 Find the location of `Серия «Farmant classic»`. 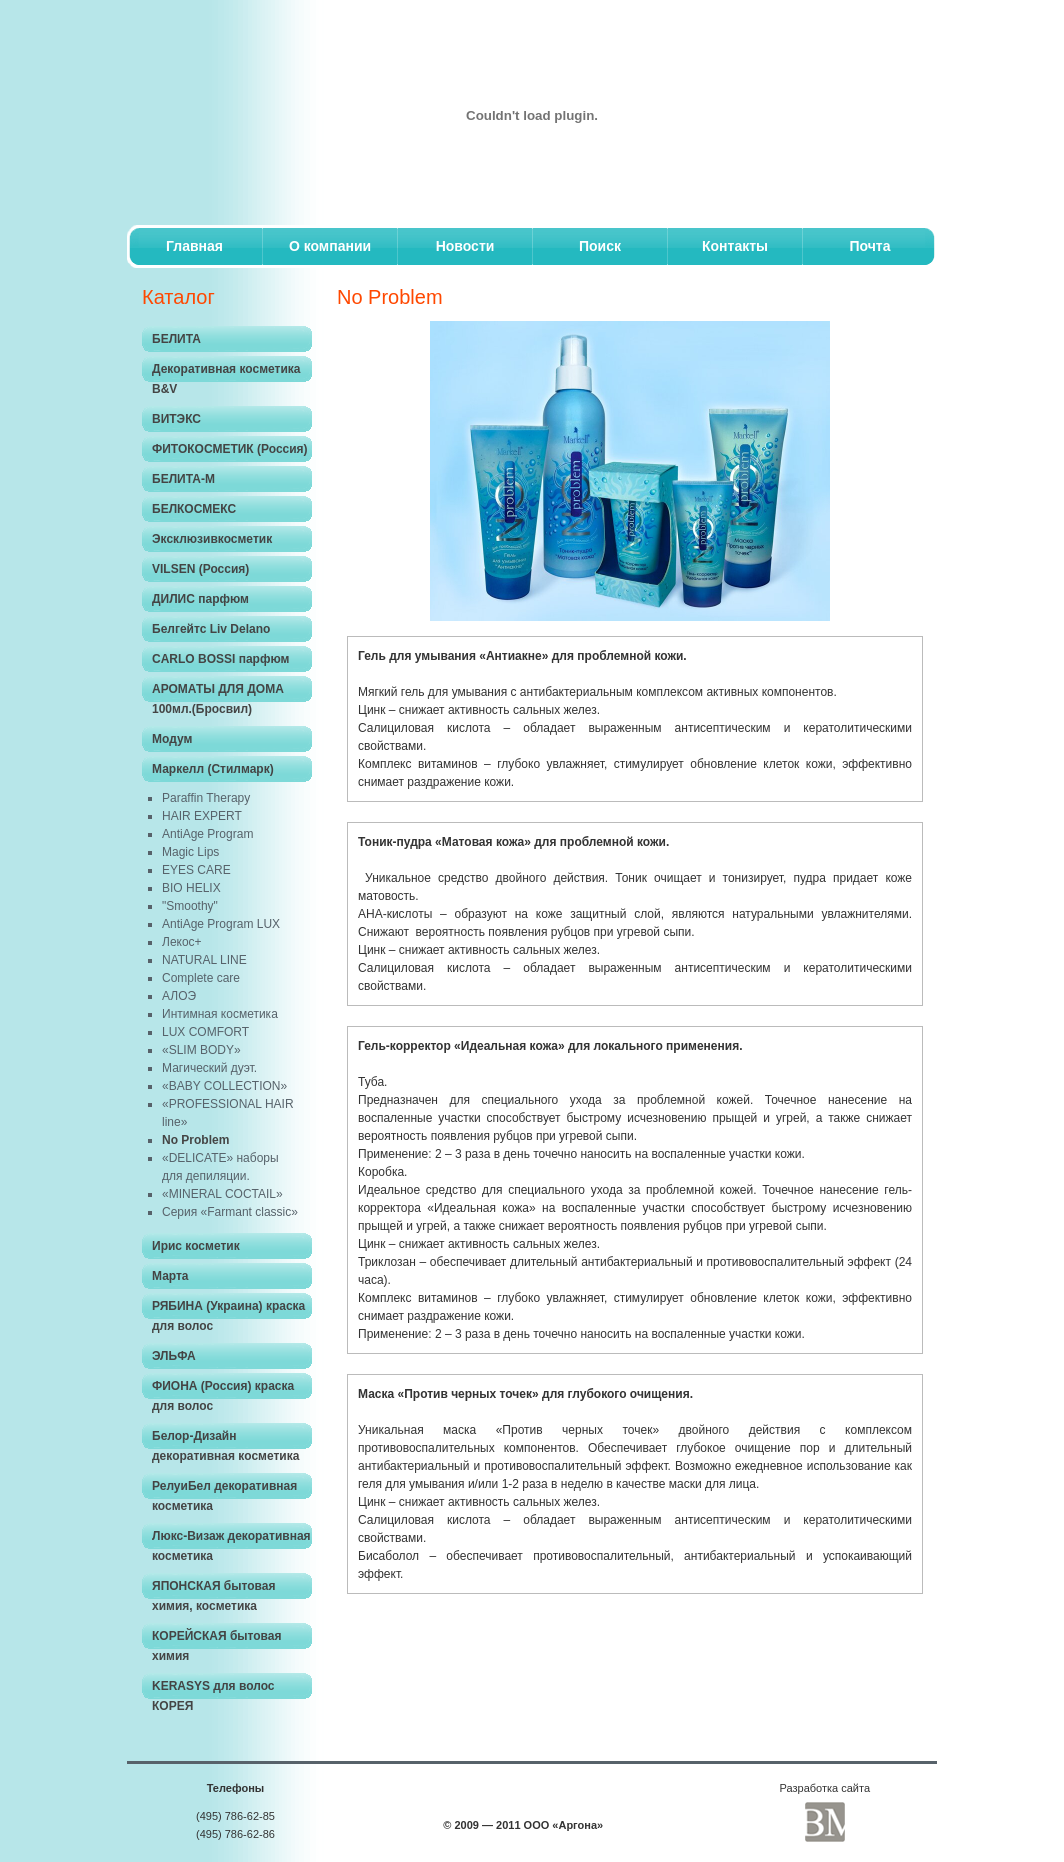

Серия «Farmant classic» is located at coordinates (230, 1212).